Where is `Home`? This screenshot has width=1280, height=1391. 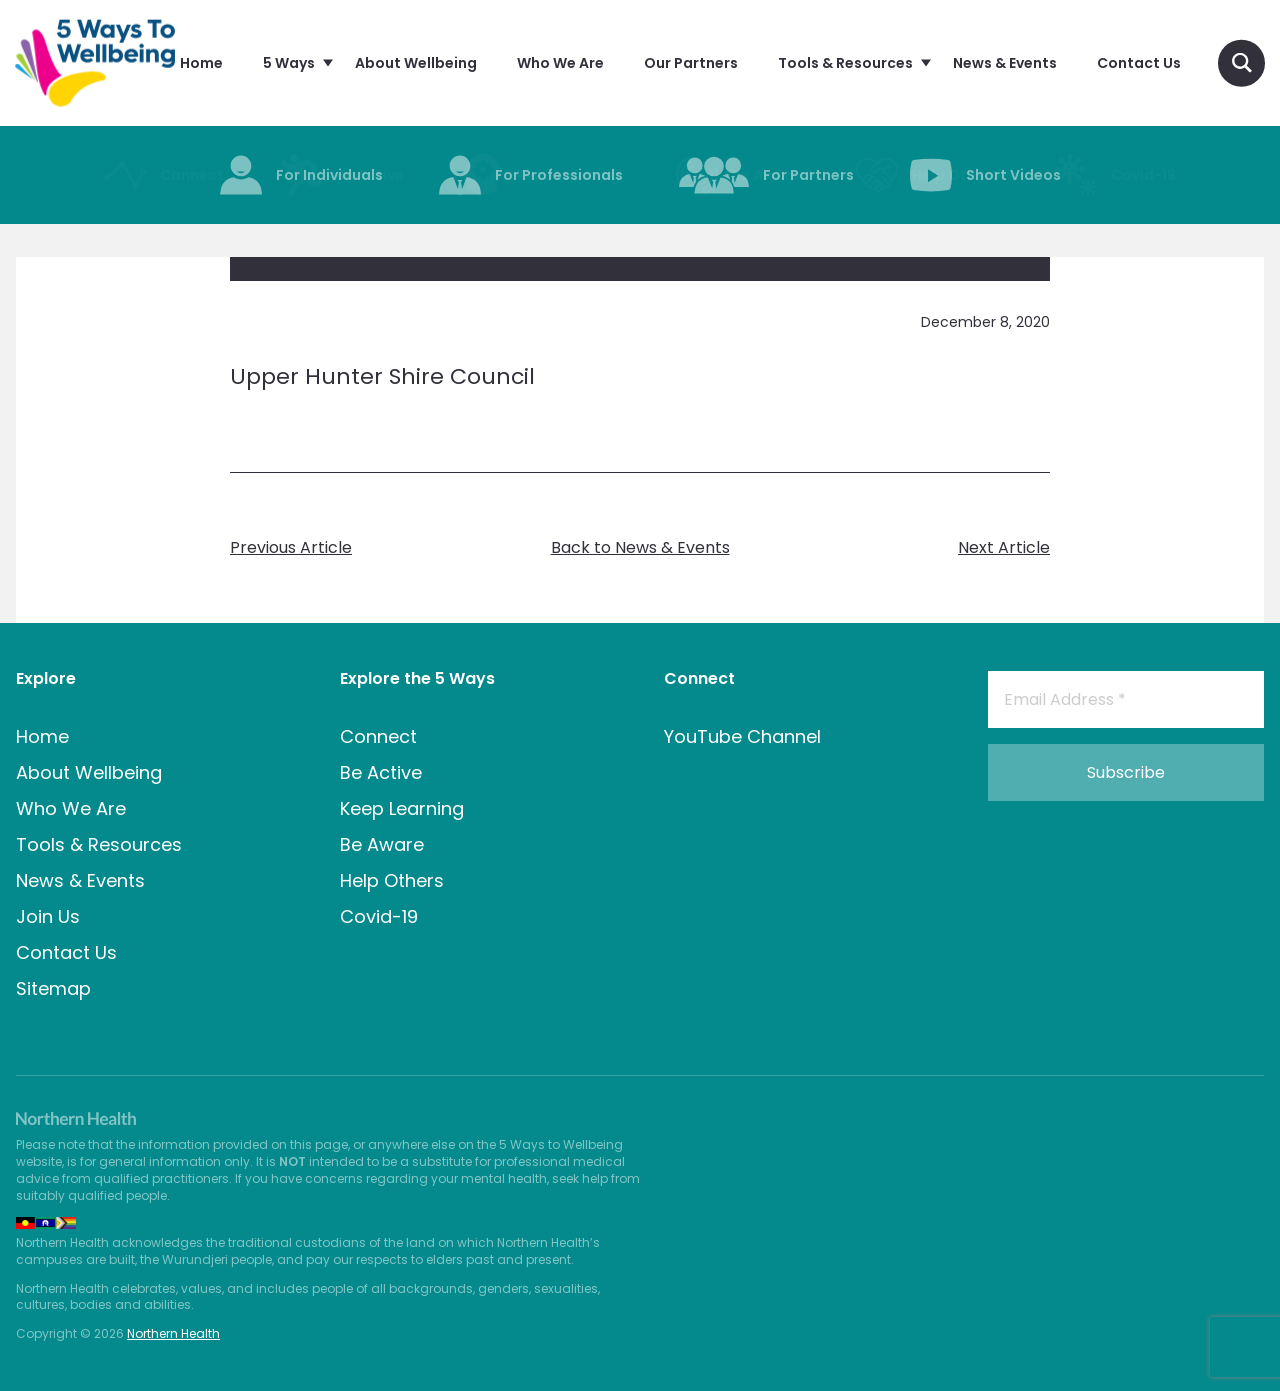
Home is located at coordinates (42, 736).